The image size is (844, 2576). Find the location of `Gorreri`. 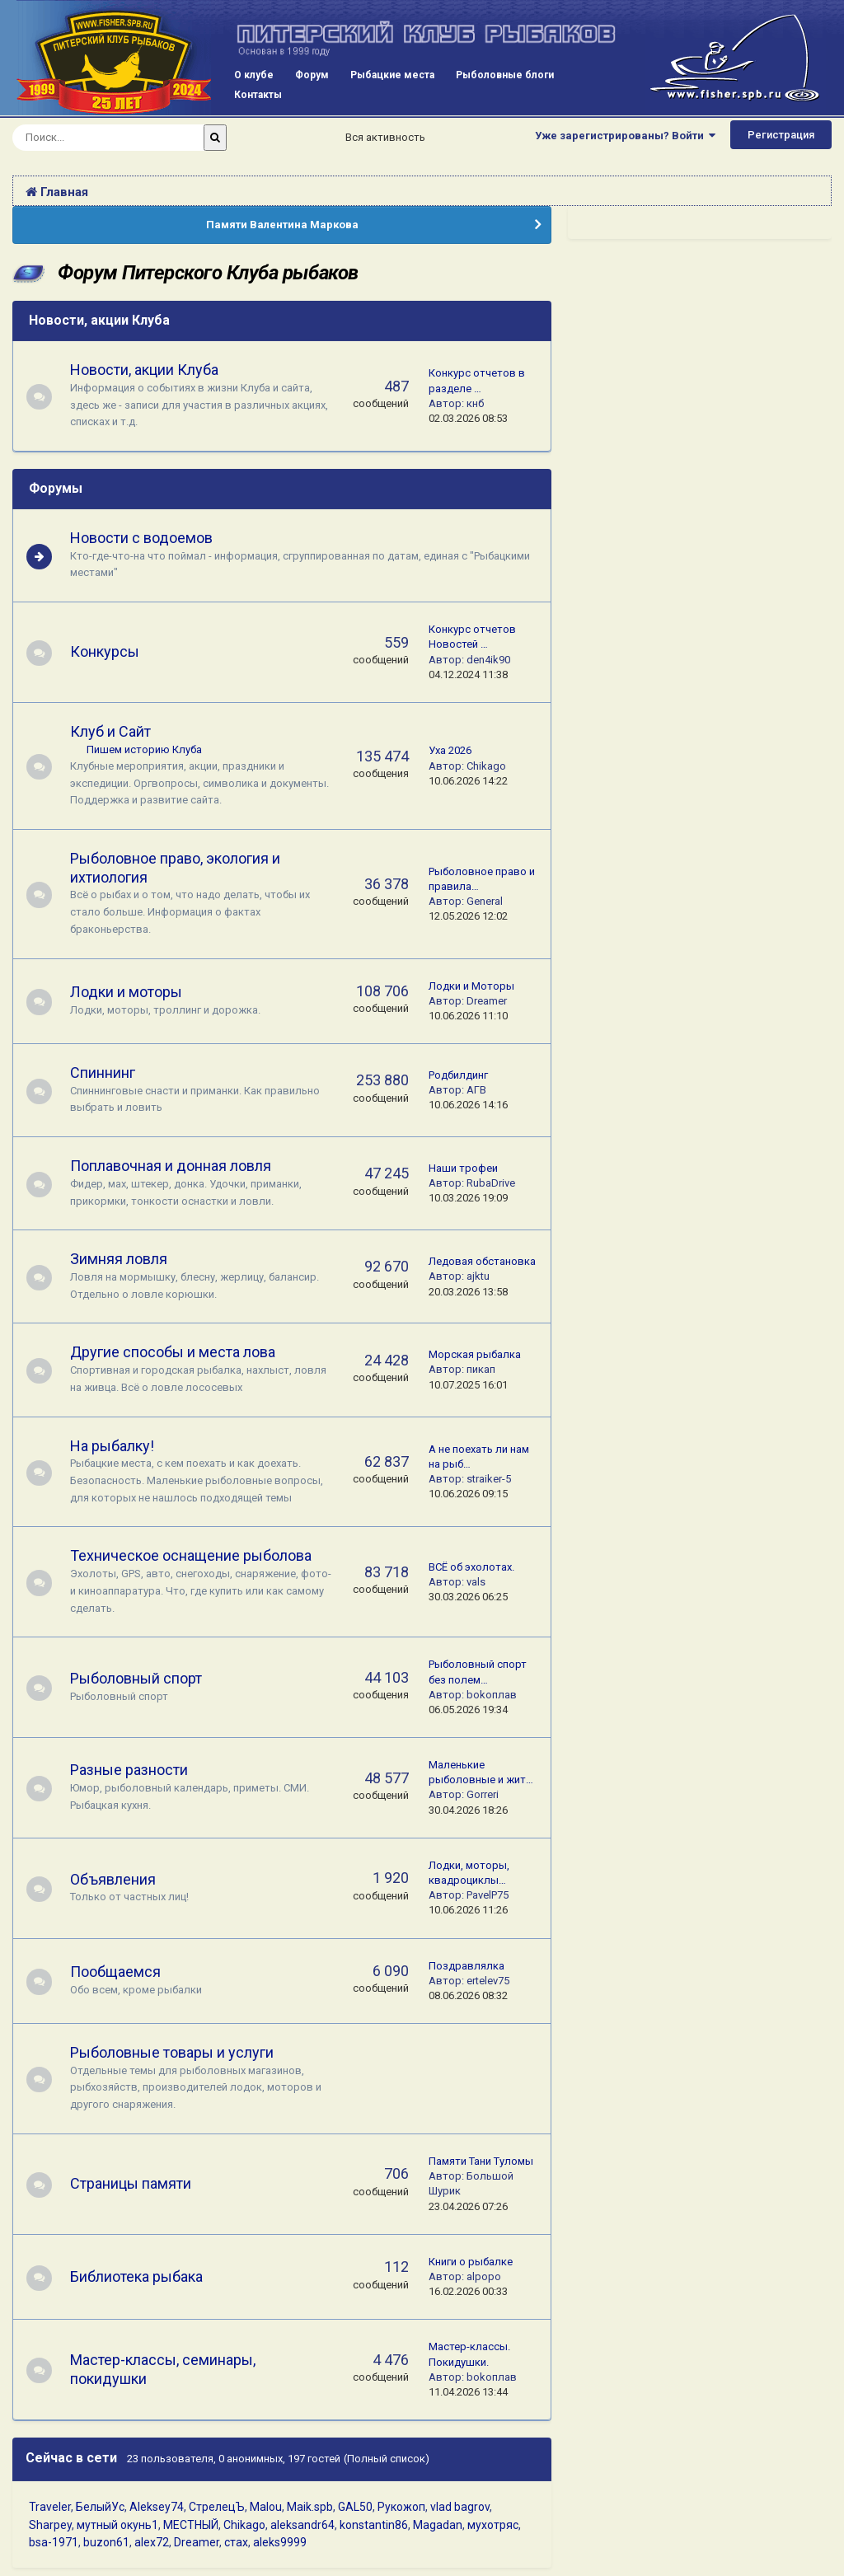

Gorreri is located at coordinates (483, 1794).